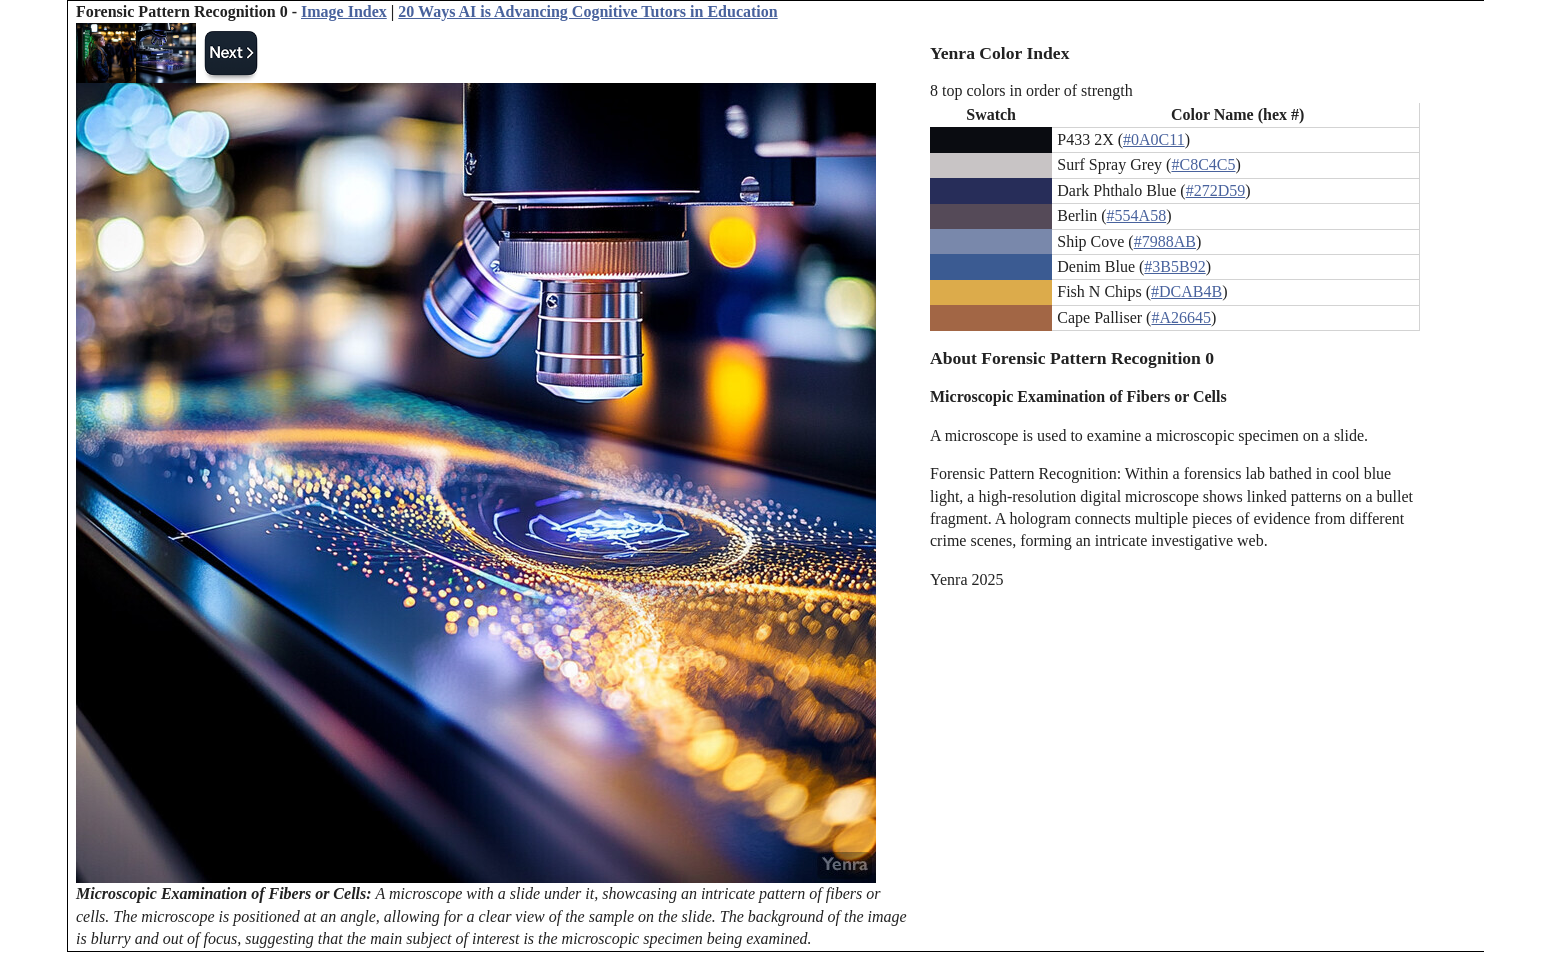  I want to click on #0A0C11, so click(1154, 139).